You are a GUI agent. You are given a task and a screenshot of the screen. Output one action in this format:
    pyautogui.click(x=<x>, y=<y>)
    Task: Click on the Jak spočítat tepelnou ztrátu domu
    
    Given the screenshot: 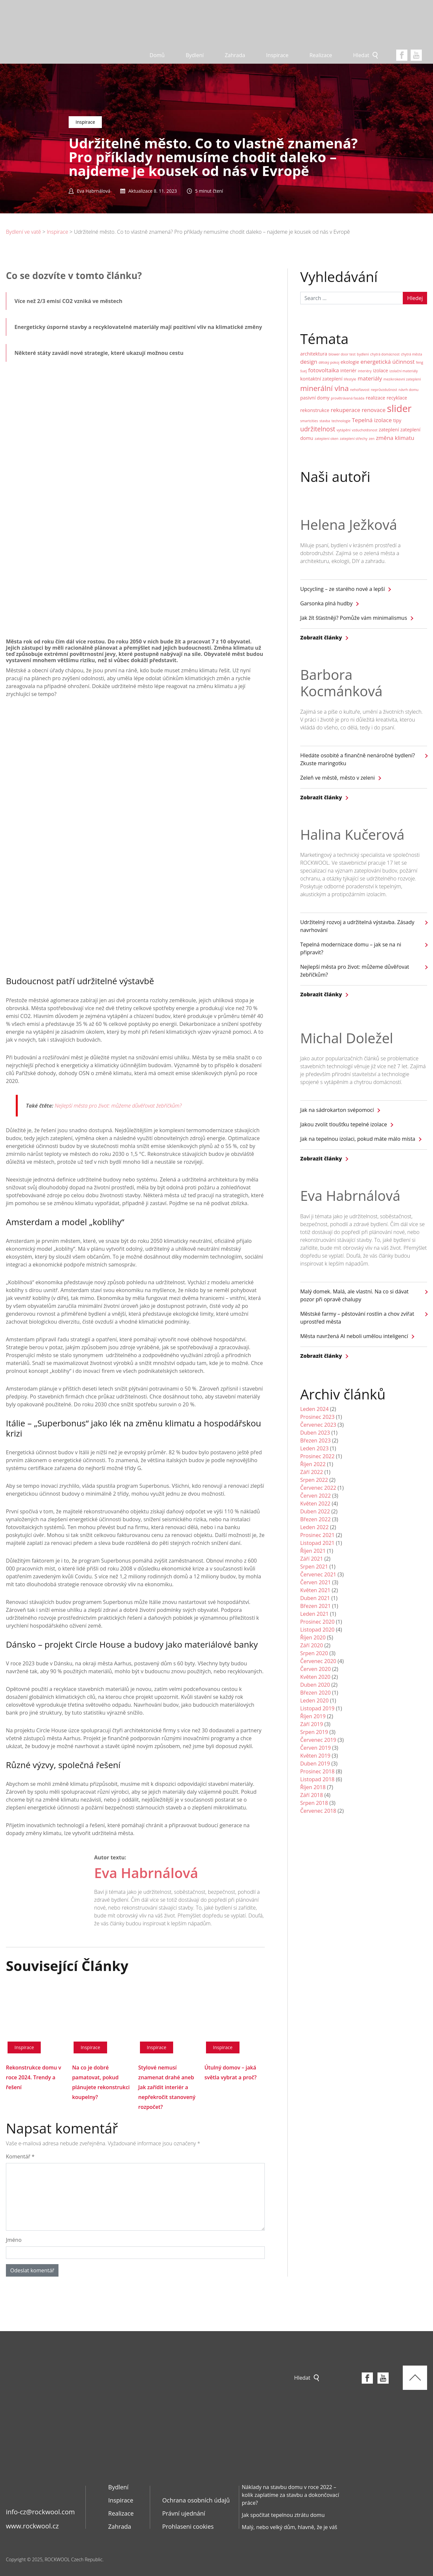 What is the action you would take?
    pyautogui.click(x=283, y=2515)
    